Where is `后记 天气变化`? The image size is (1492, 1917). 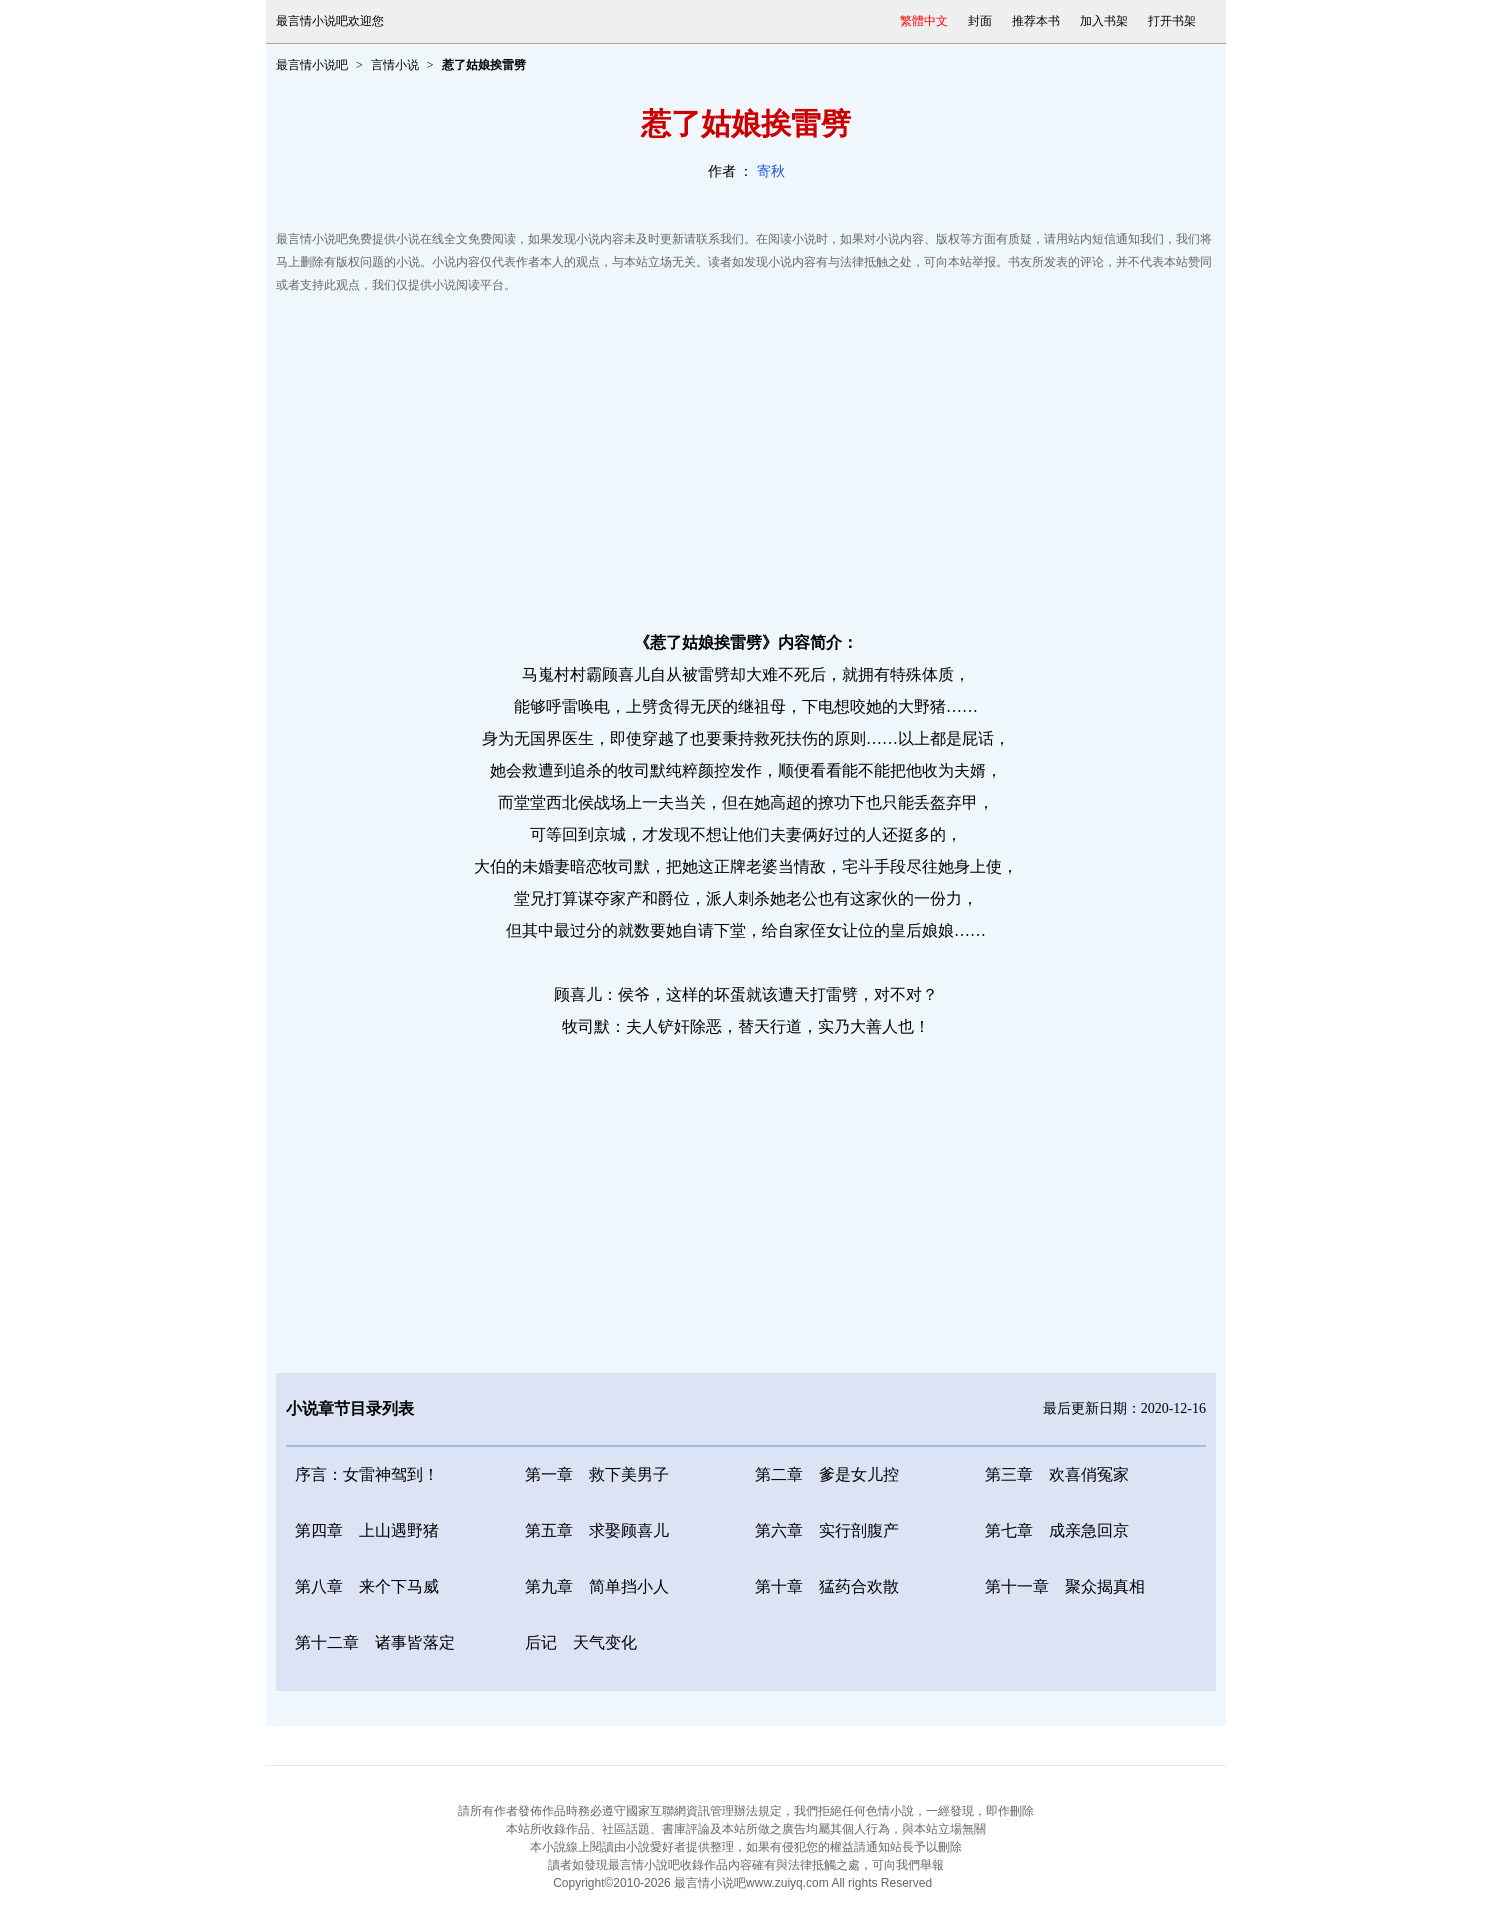 后记 天气变化 is located at coordinates (581, 1642).